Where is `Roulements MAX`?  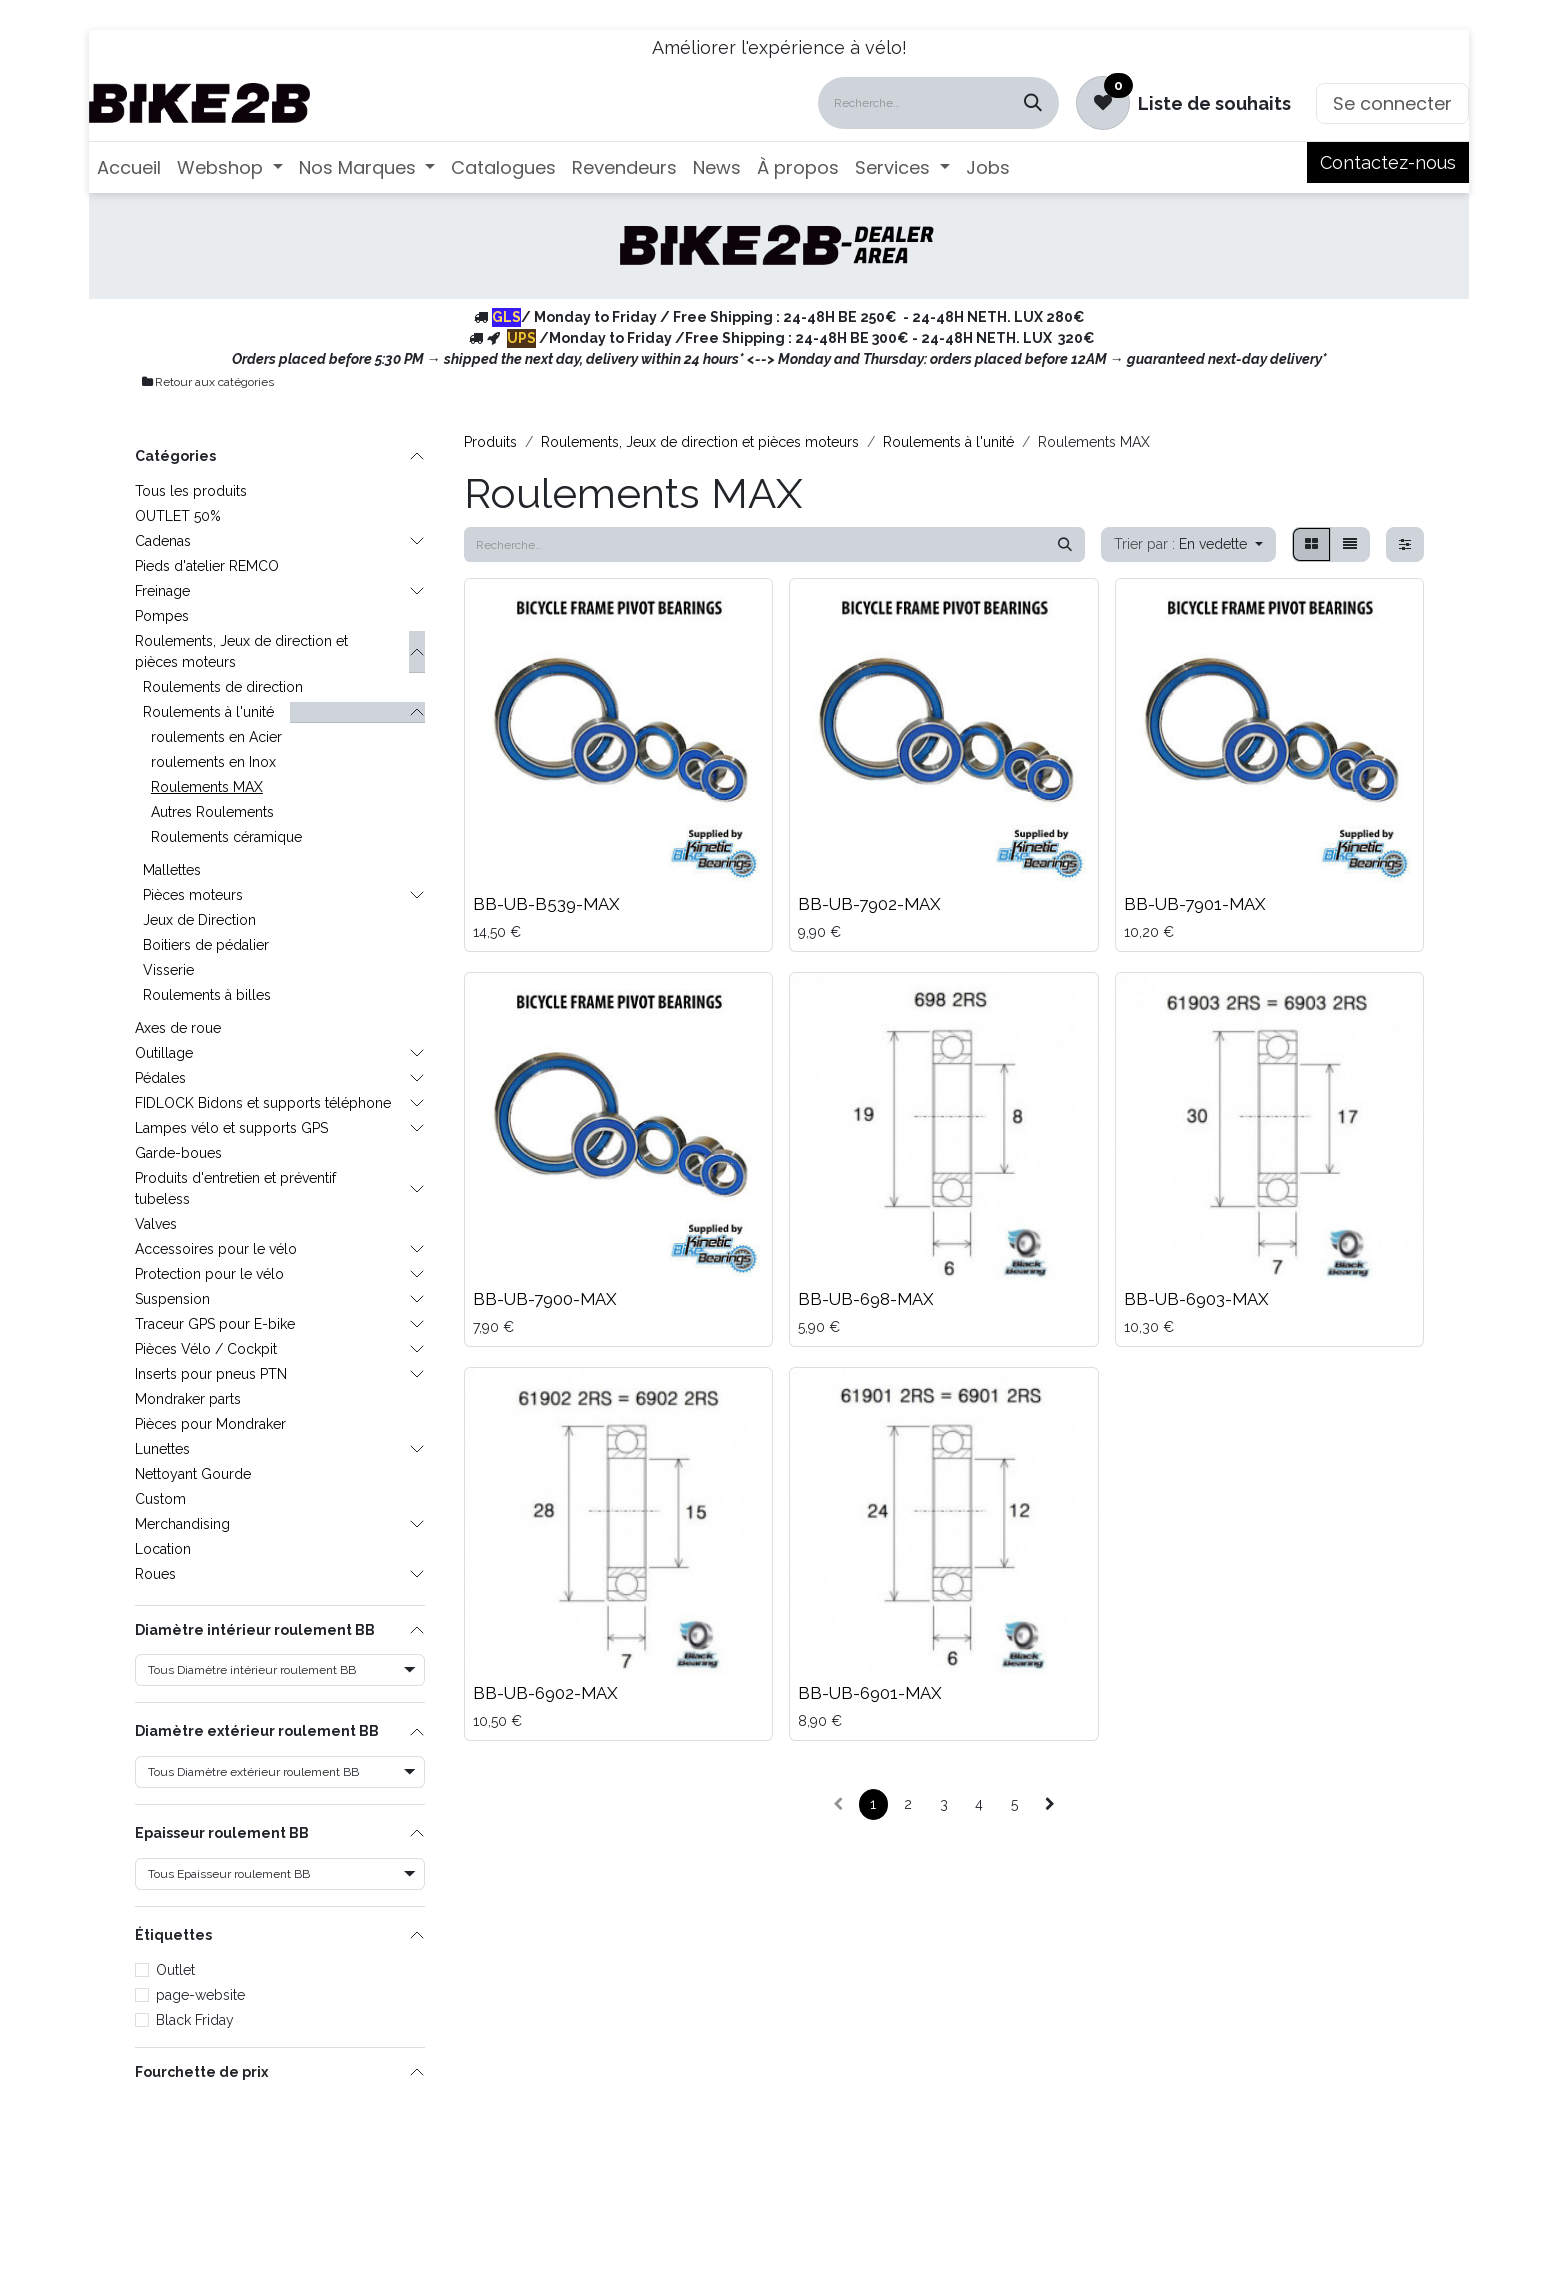
Roulements MAX is located at coordinates (207, 787).